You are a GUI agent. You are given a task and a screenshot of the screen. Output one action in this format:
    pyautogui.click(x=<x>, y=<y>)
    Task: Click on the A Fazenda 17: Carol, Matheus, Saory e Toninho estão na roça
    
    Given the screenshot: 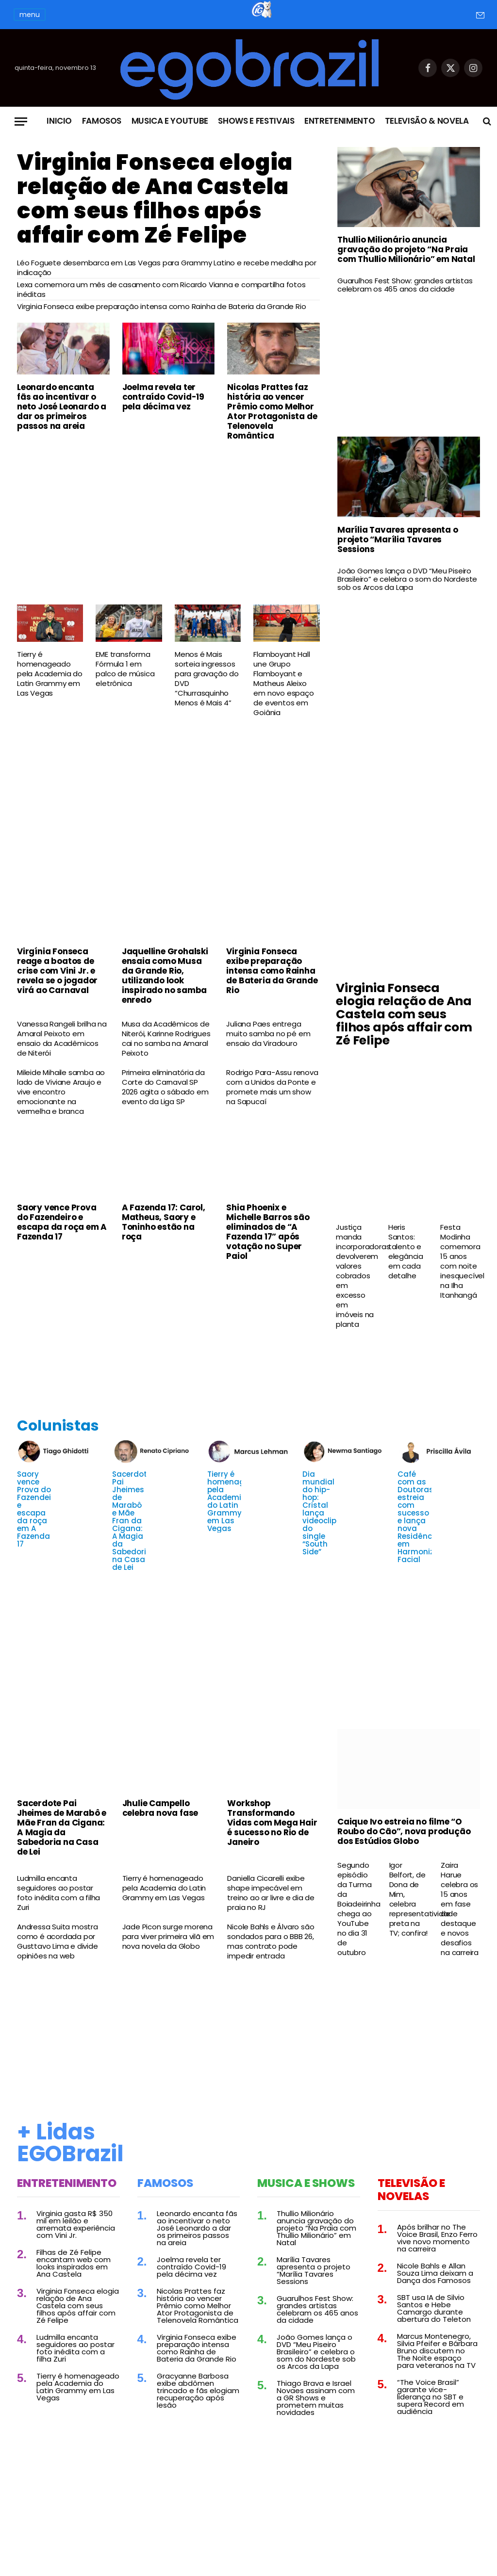 What is the action you would take?
    pyautogui.click(x=163, y=1222)
    